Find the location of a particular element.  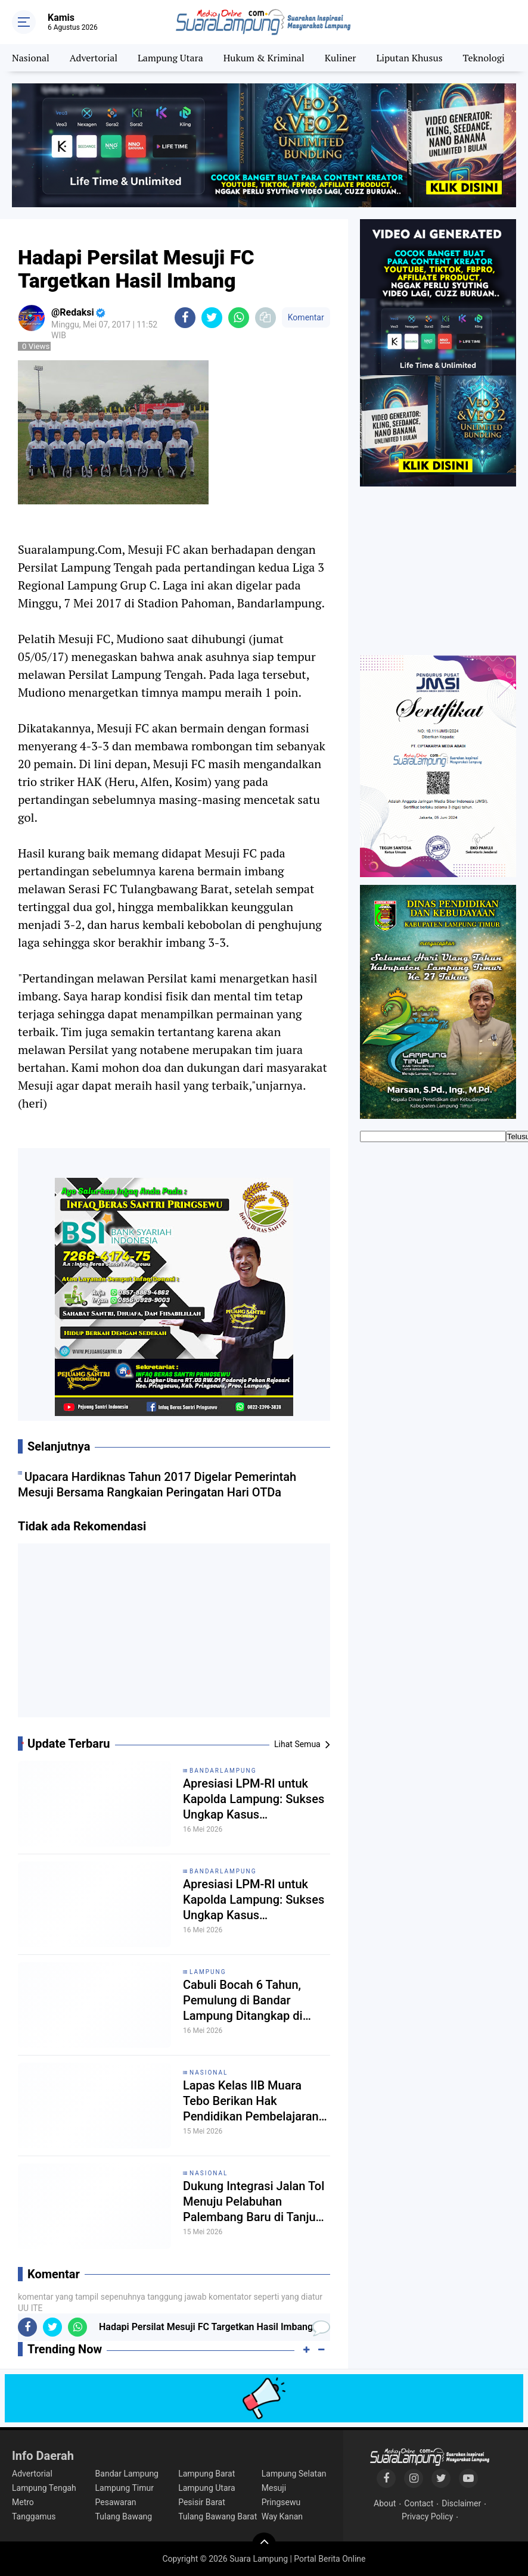

[share-facebook] is located at coordinates (185, 317).